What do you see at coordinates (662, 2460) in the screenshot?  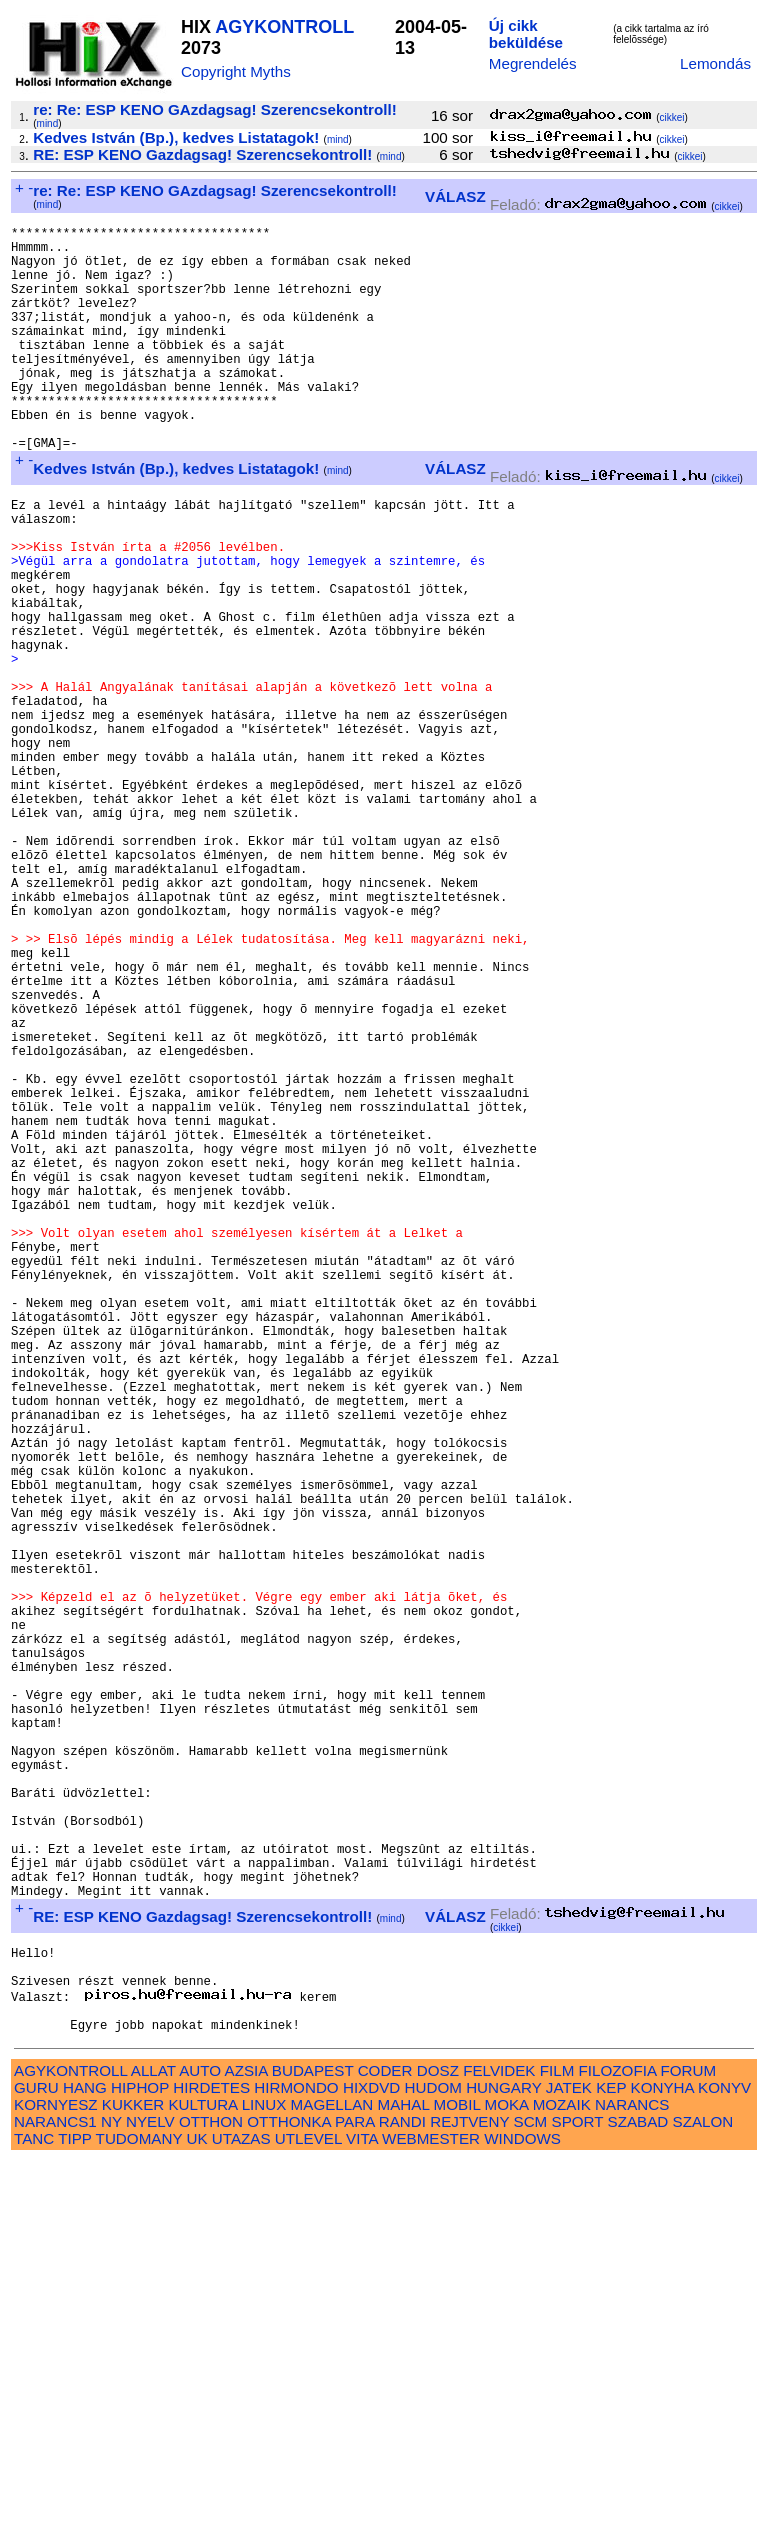 I see `KONYHA` at bounding box center [662, 2460].